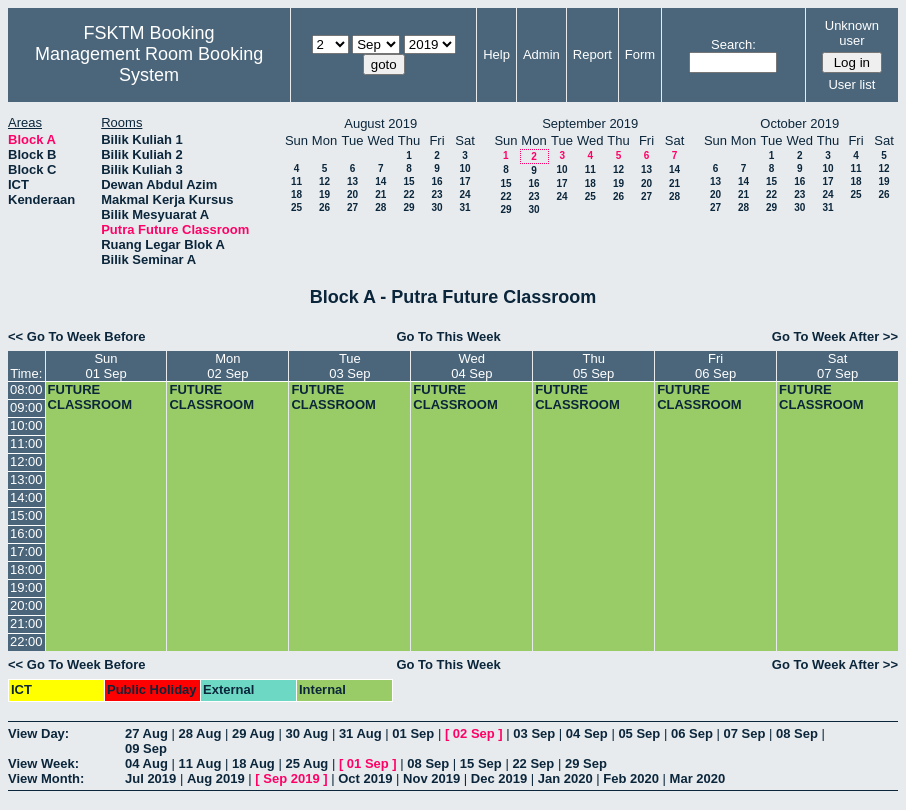 This screenshot has height=810, width=906. What do you see at coordinates (199, 763) in the screenshot?
I see `11 Aug` at bounding box center [199, 763].